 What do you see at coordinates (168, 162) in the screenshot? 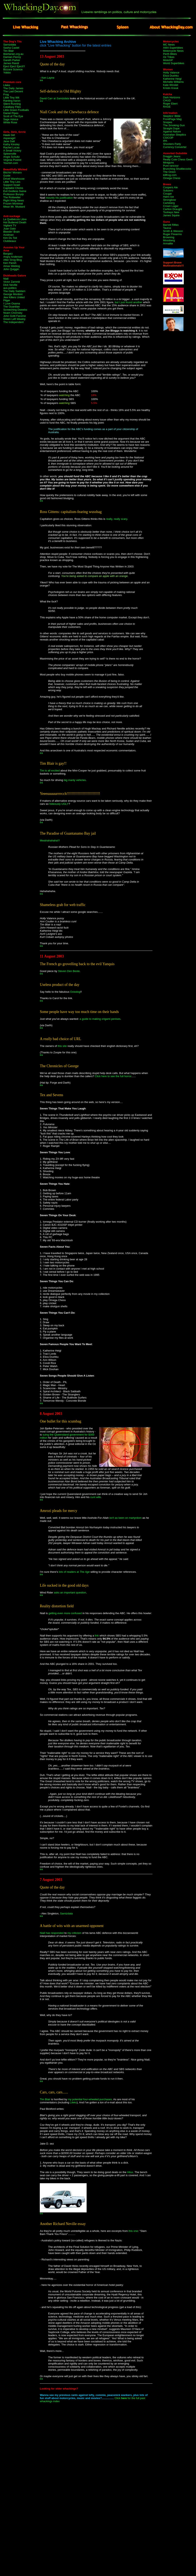
I see `Miniguns` at bounding box center [168, 162].